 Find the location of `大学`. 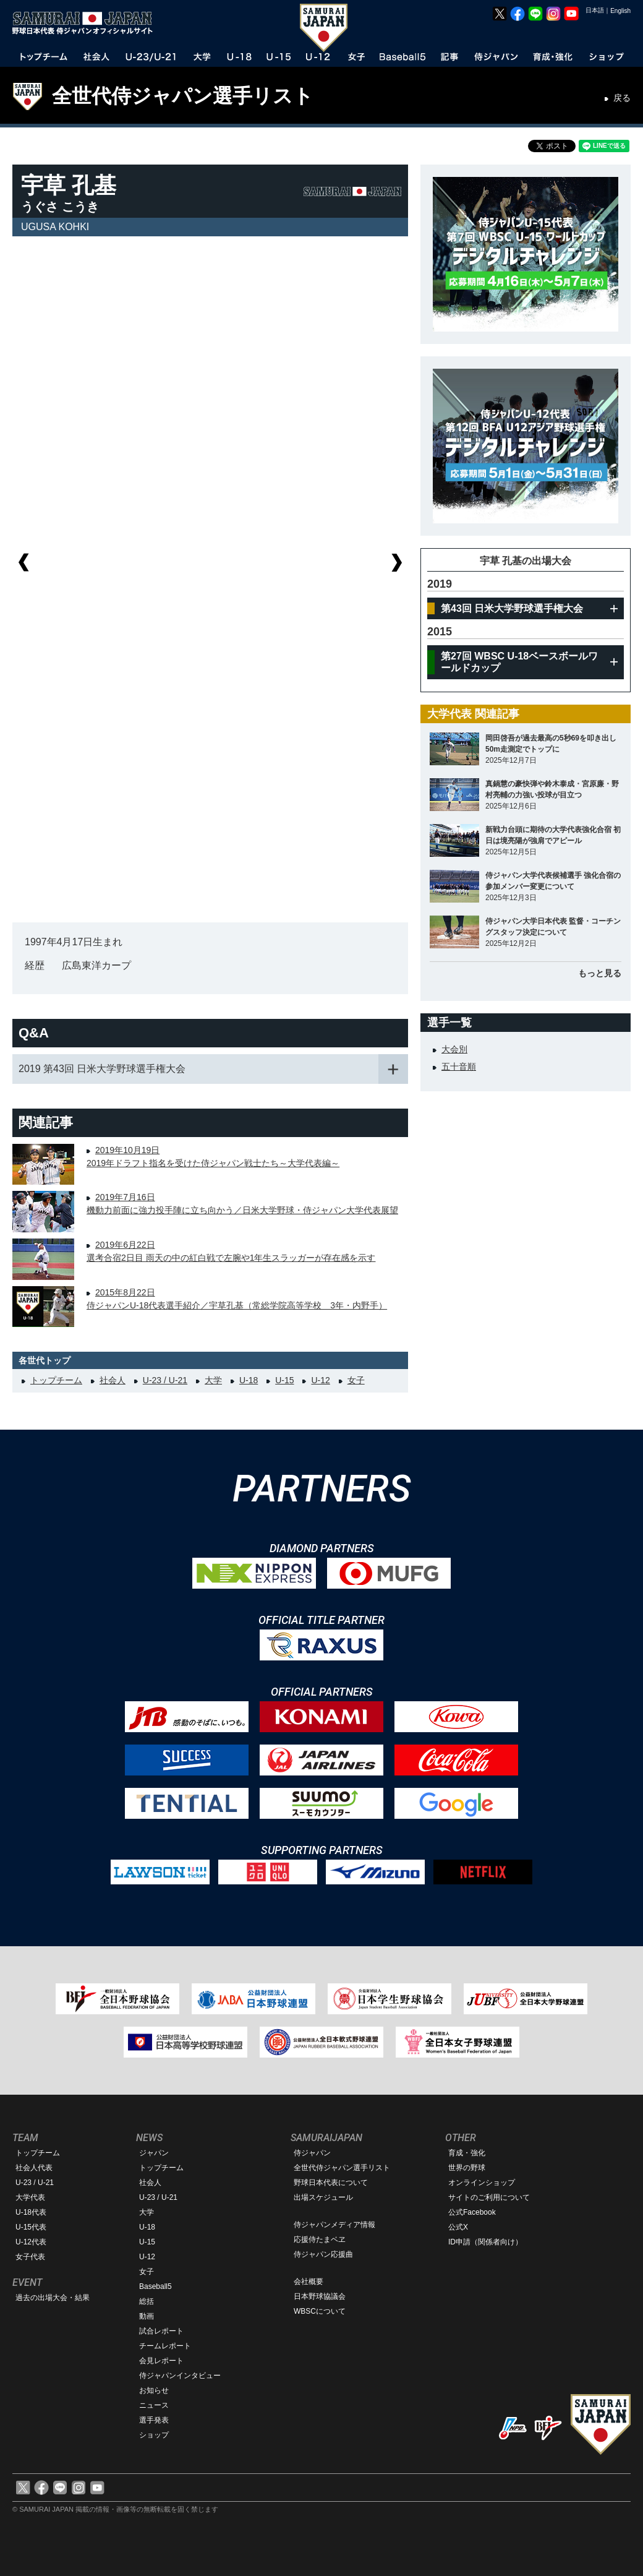

大学 is located at coordinates (213, 1380).